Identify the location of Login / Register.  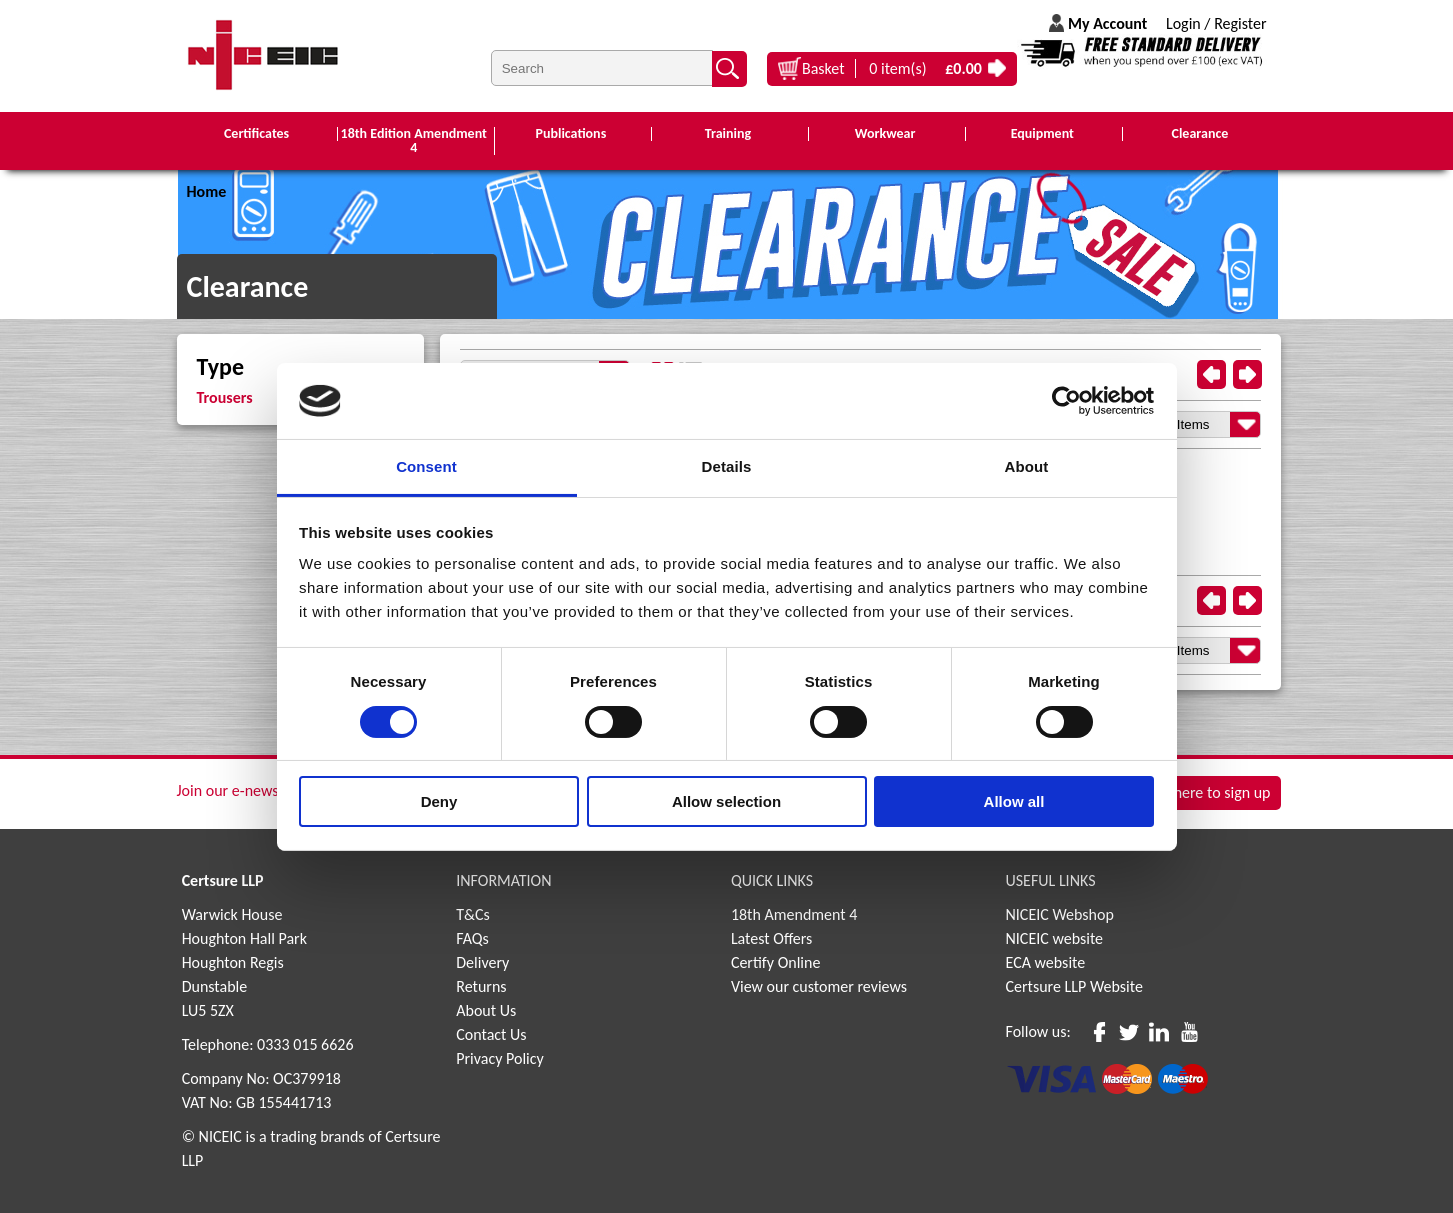
(1216, 23).